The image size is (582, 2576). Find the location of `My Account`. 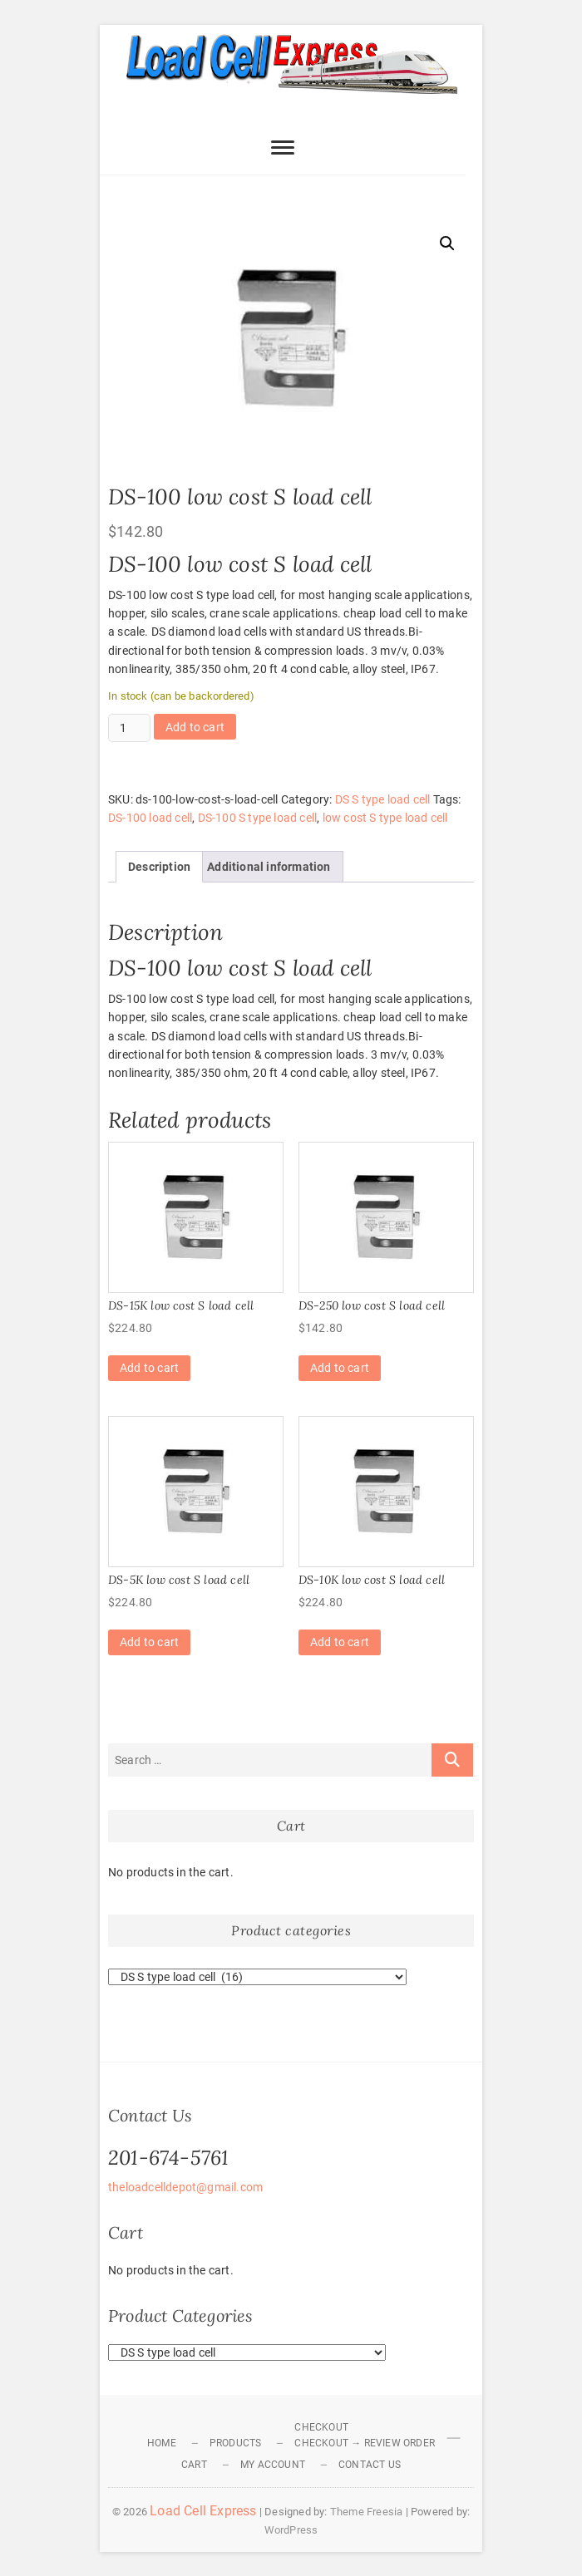

My Account is located at coordinates (272, 2464).